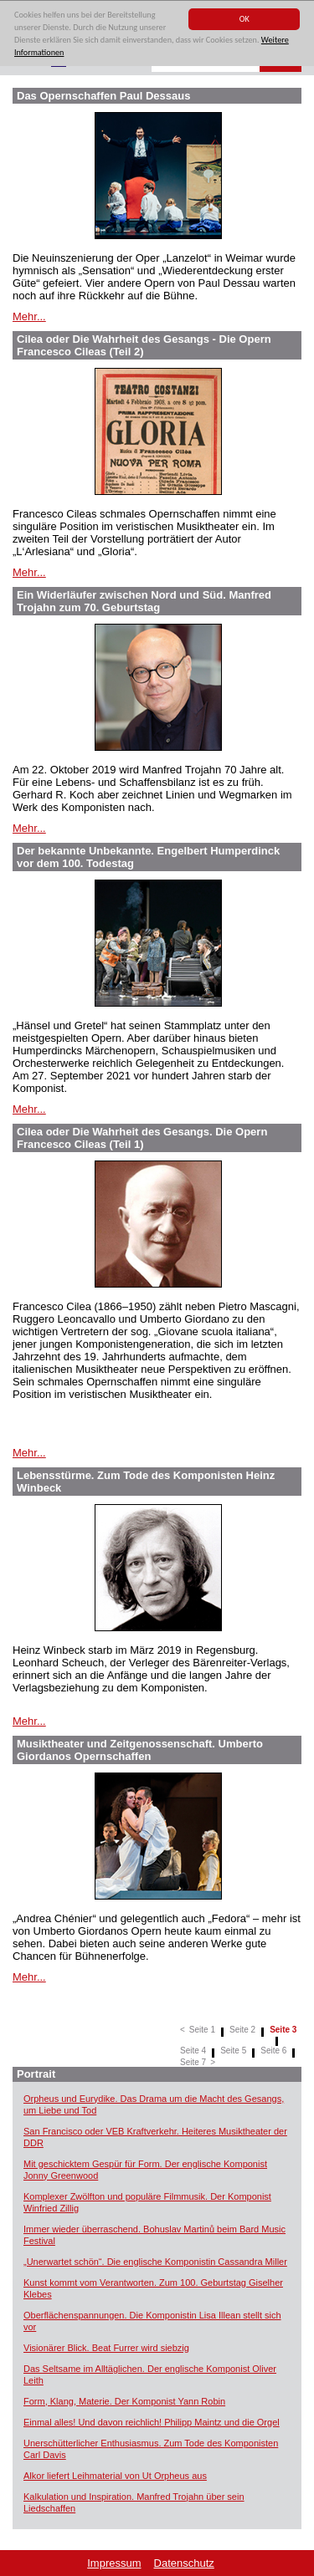 The height and width of the screenshot is (2576, 314). Describe the element at coordinates (29, 316) in the screenshot. I see `Mehr...` at that location.